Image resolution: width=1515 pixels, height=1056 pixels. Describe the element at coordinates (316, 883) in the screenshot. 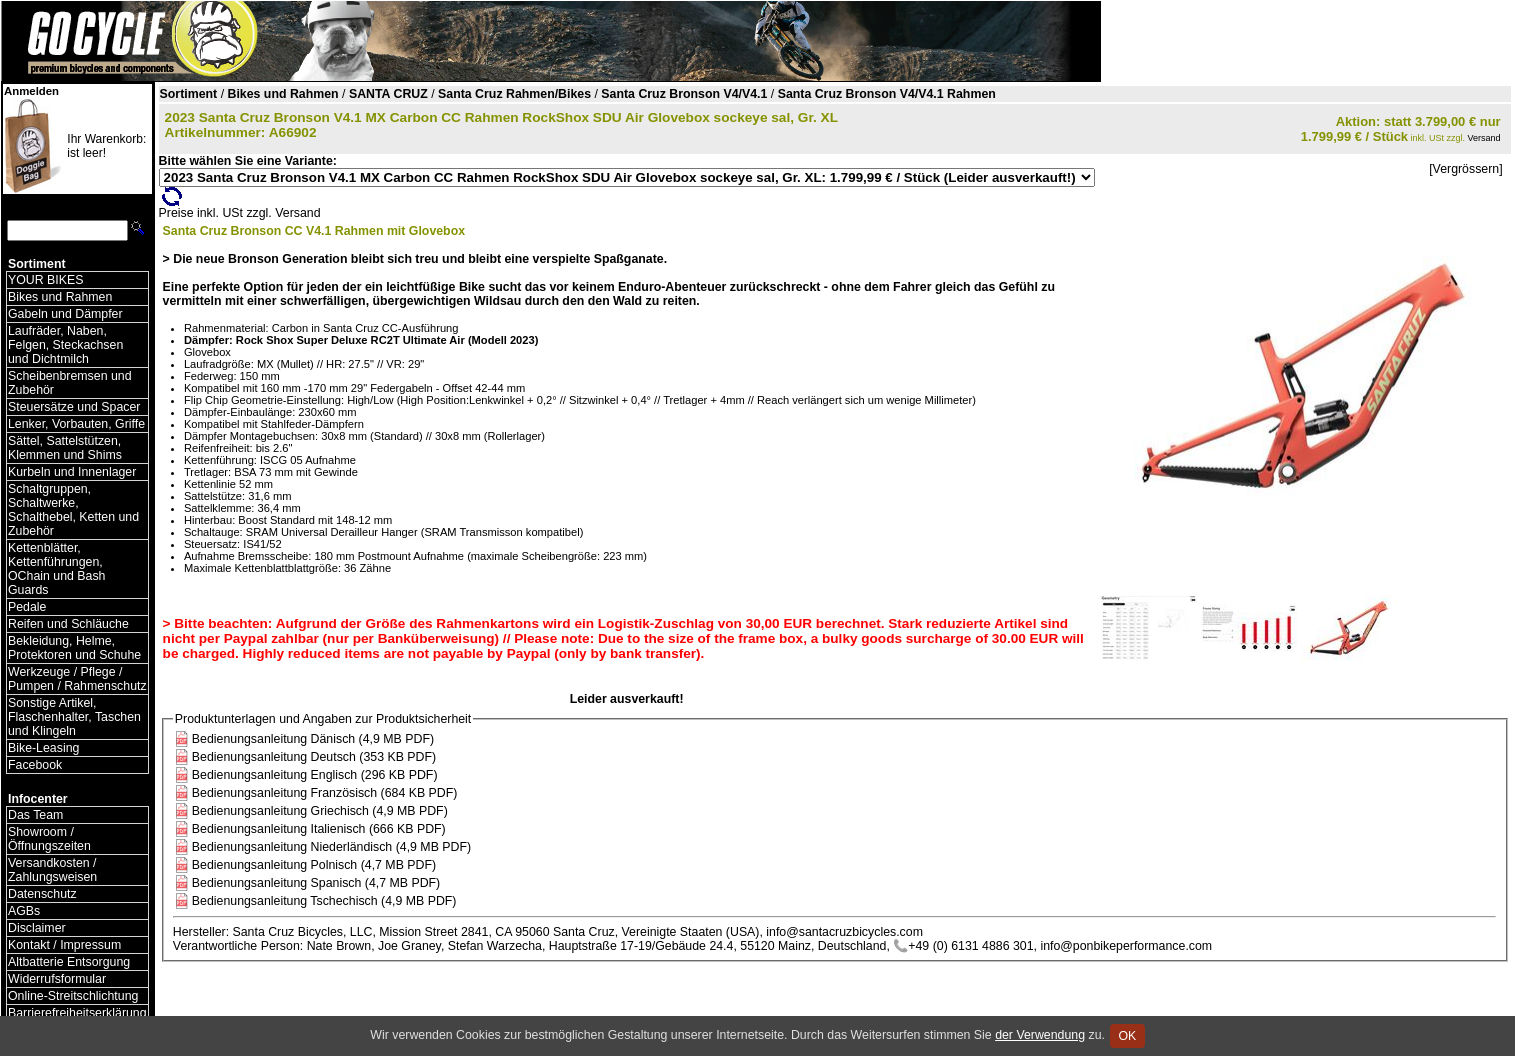

I see `Bedienungsanleitung Spanisch (4,7 MB PDF)` at that location.